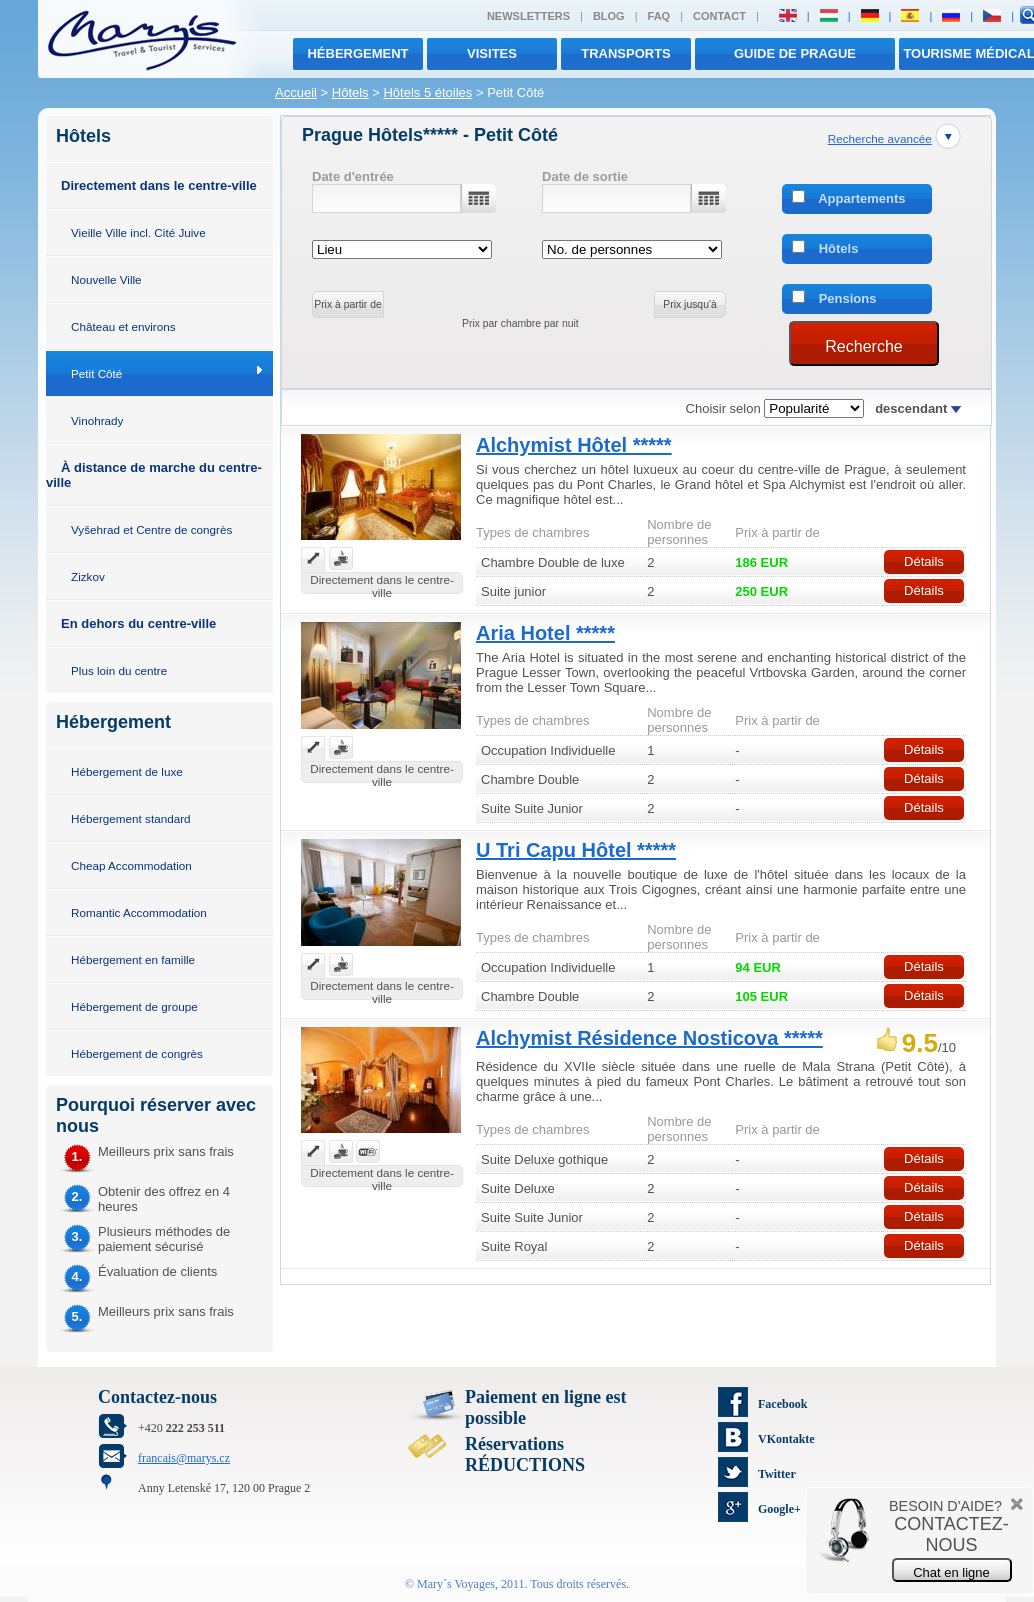  Describe the element at coordinates (880, 138) in the screenshot. I see `Recherche avancée` at that location.